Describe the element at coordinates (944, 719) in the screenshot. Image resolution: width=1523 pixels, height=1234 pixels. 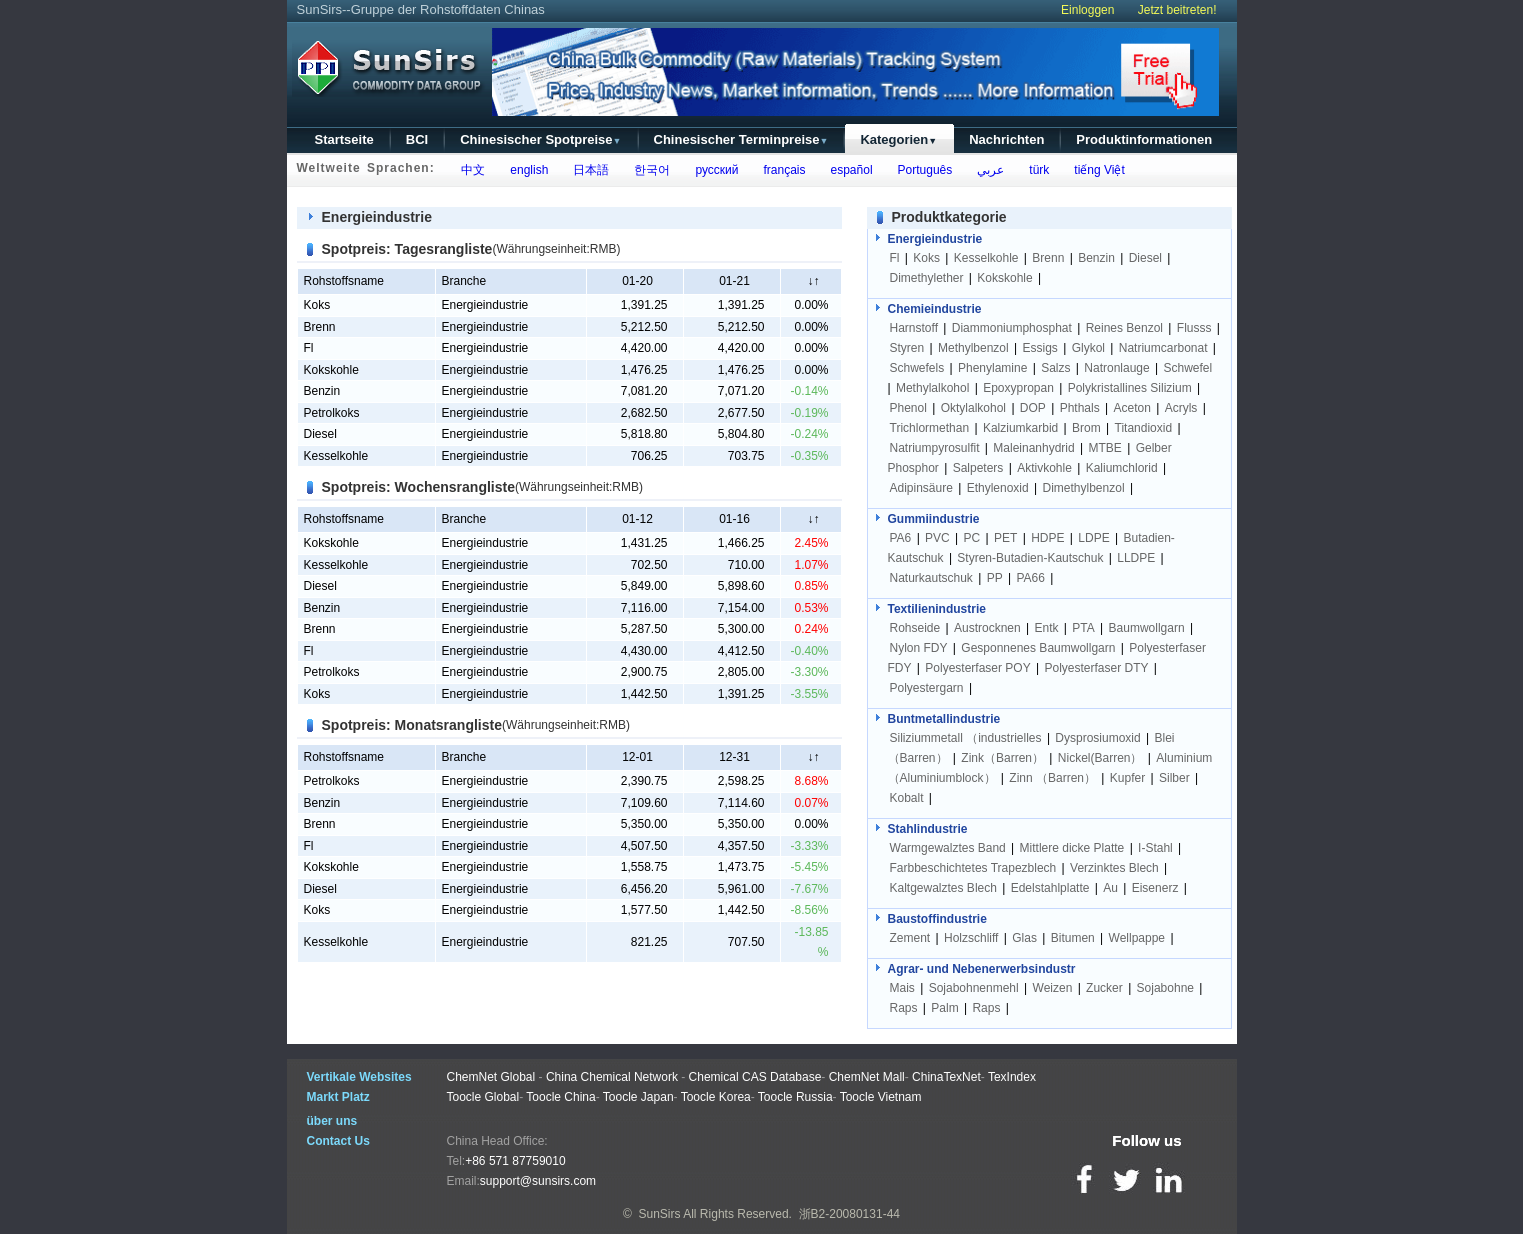
I see `Buntmetallindustrie` at that location.